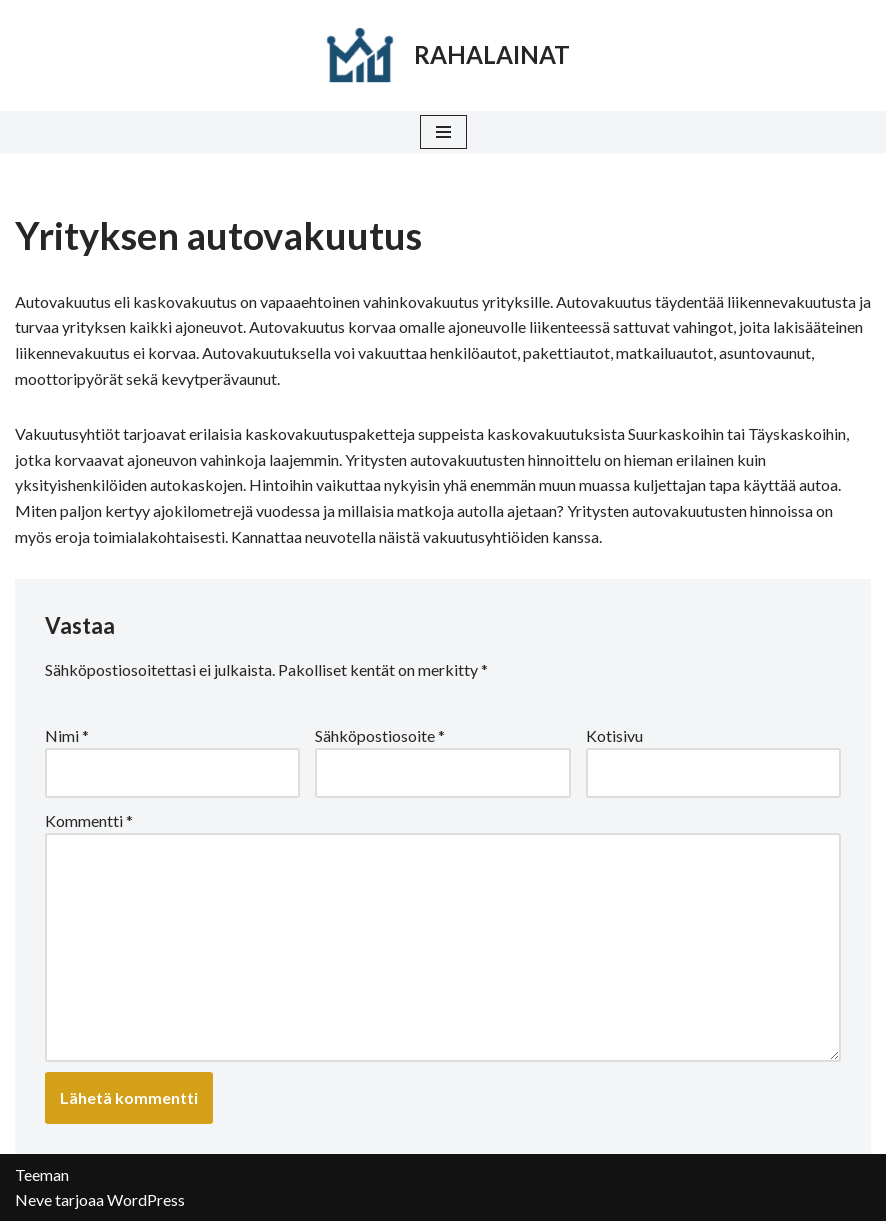 This screenshot has height=1221, width=886. I want to click on [Valikko], so click(443, 132).